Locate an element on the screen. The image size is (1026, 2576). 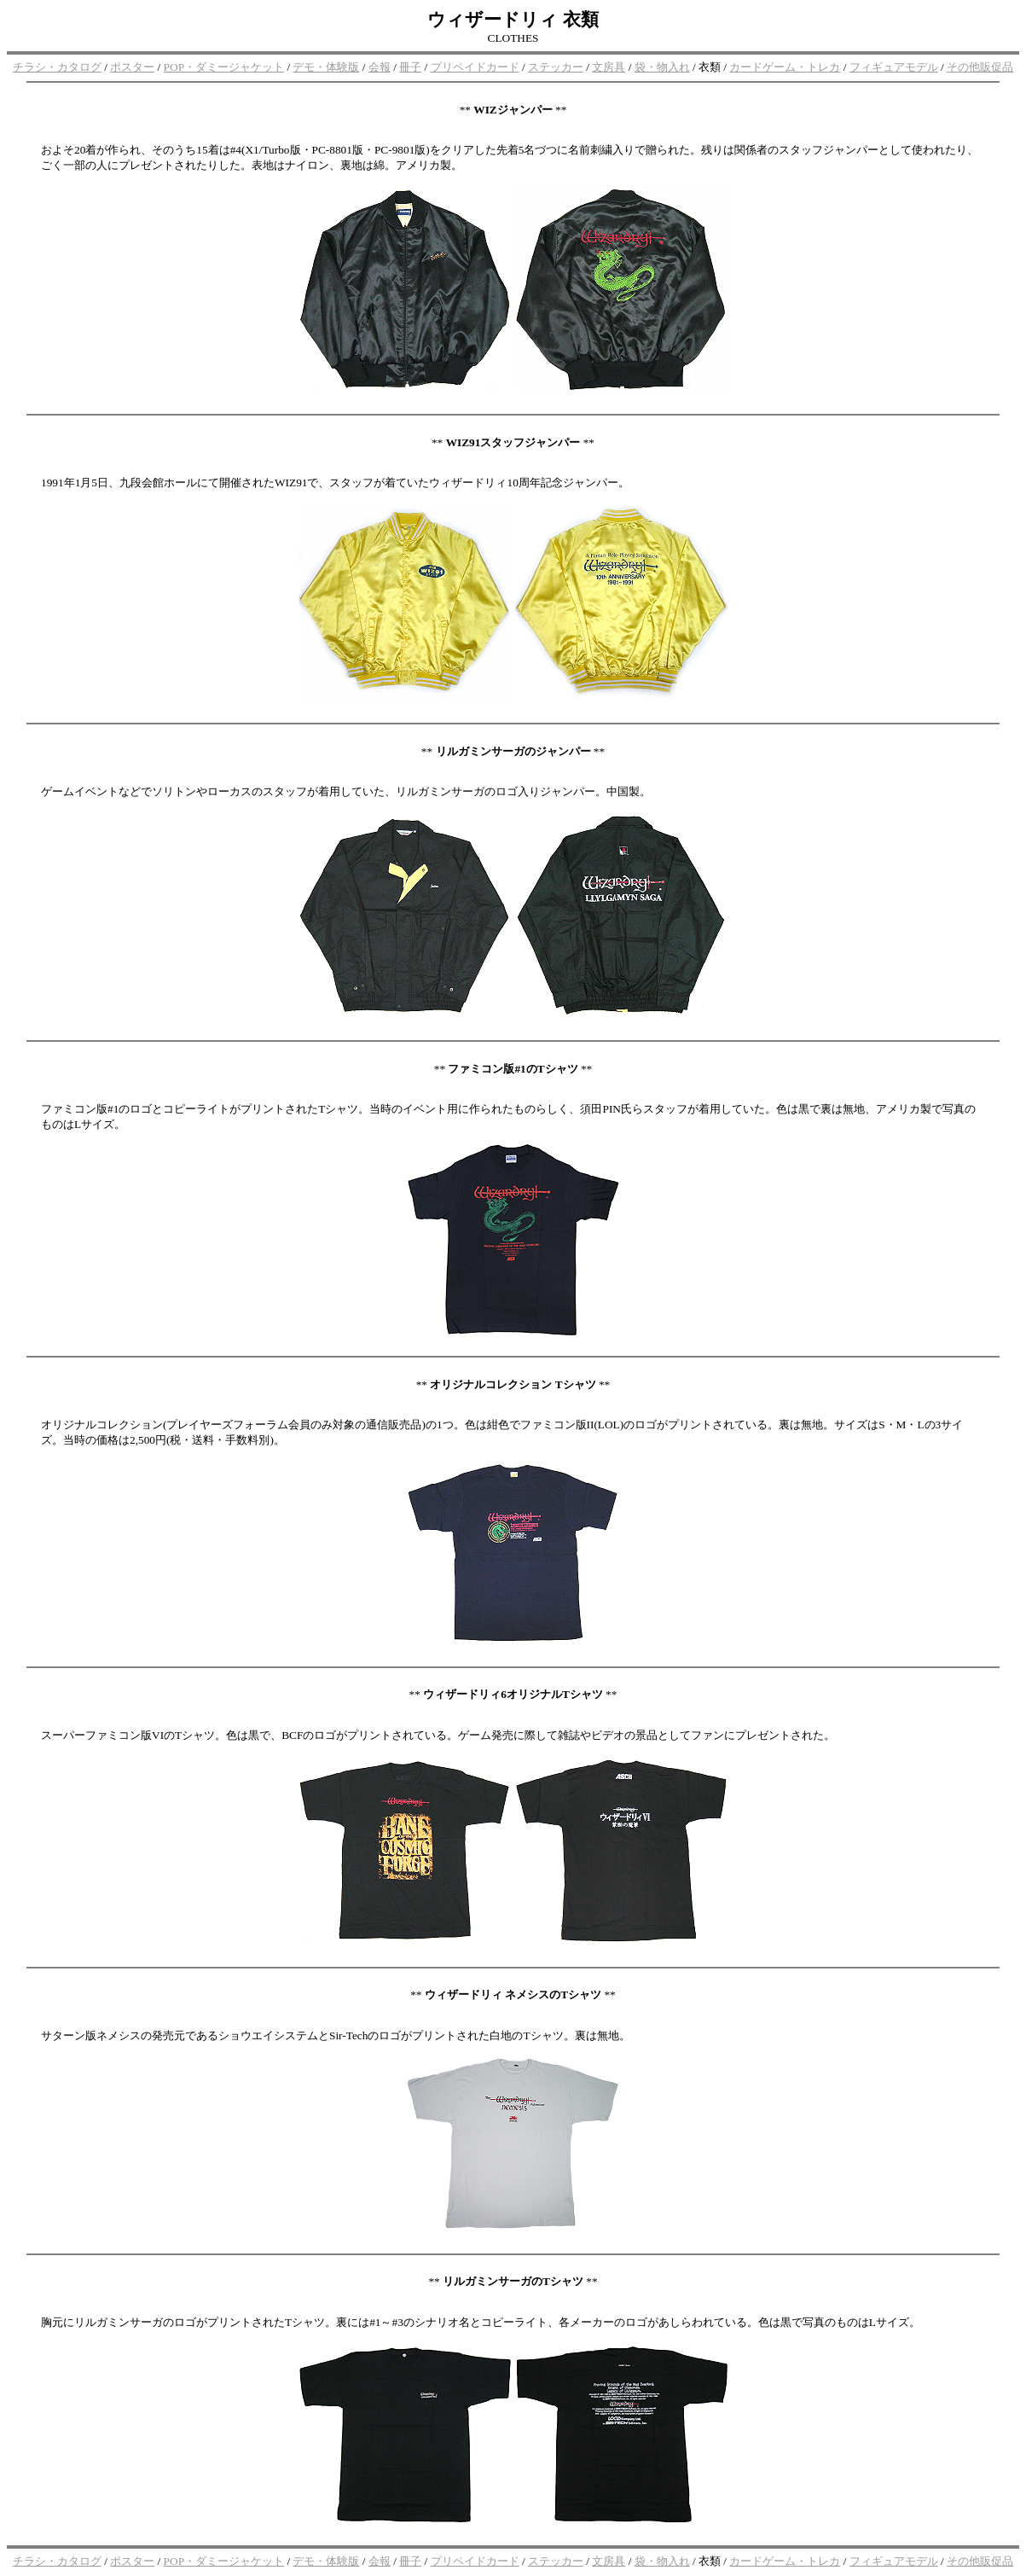
デモ・体験版 is located at coordinates (326, 67).